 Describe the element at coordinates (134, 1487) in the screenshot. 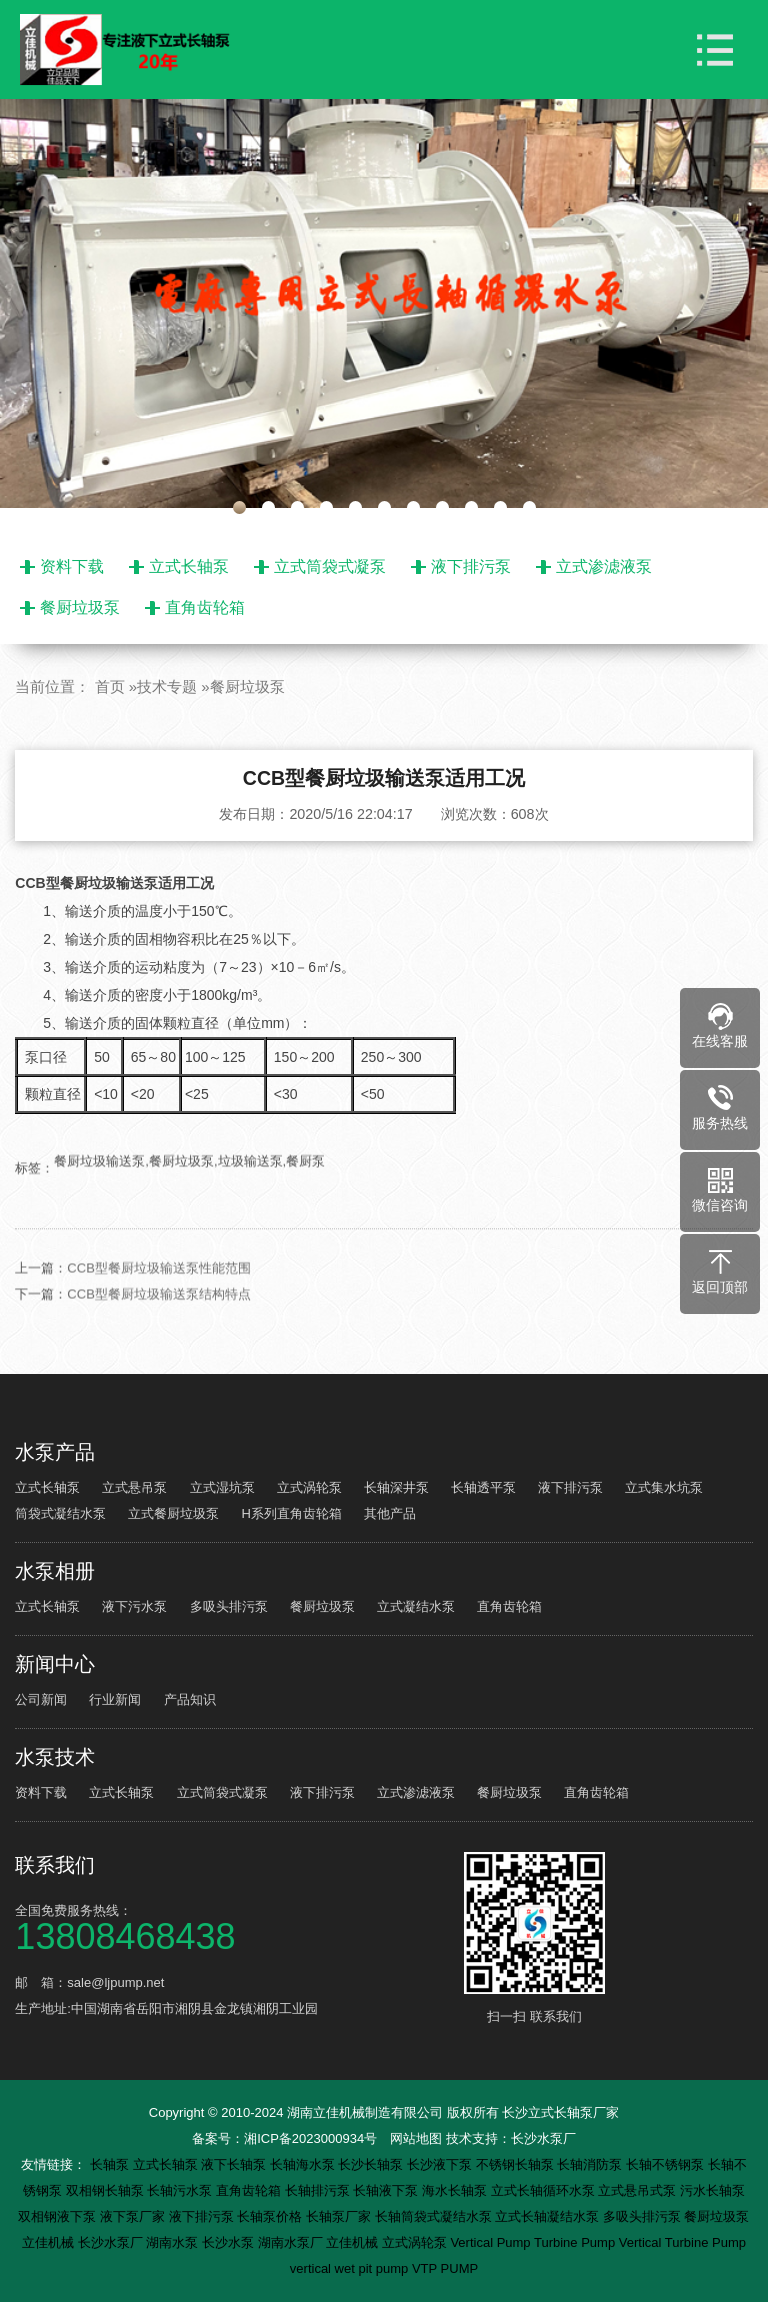

I see `立式悬吊泵` at that location.